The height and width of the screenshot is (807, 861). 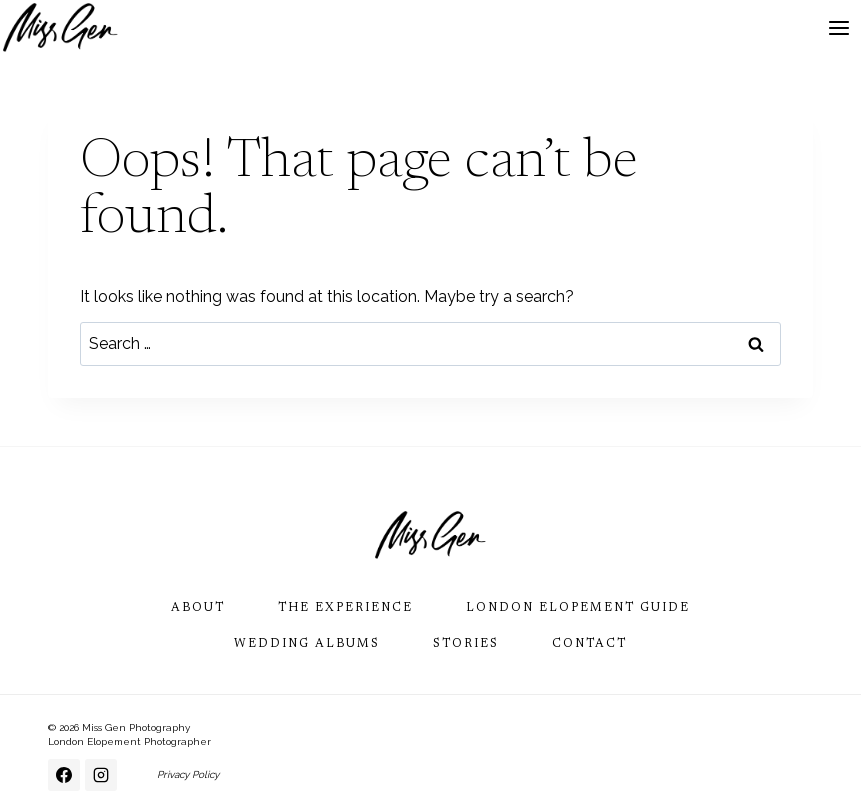 What do you see at coordinates (838, 27) in the screenshot?
I see `[Open menu]` at bounding box center [838, 27].